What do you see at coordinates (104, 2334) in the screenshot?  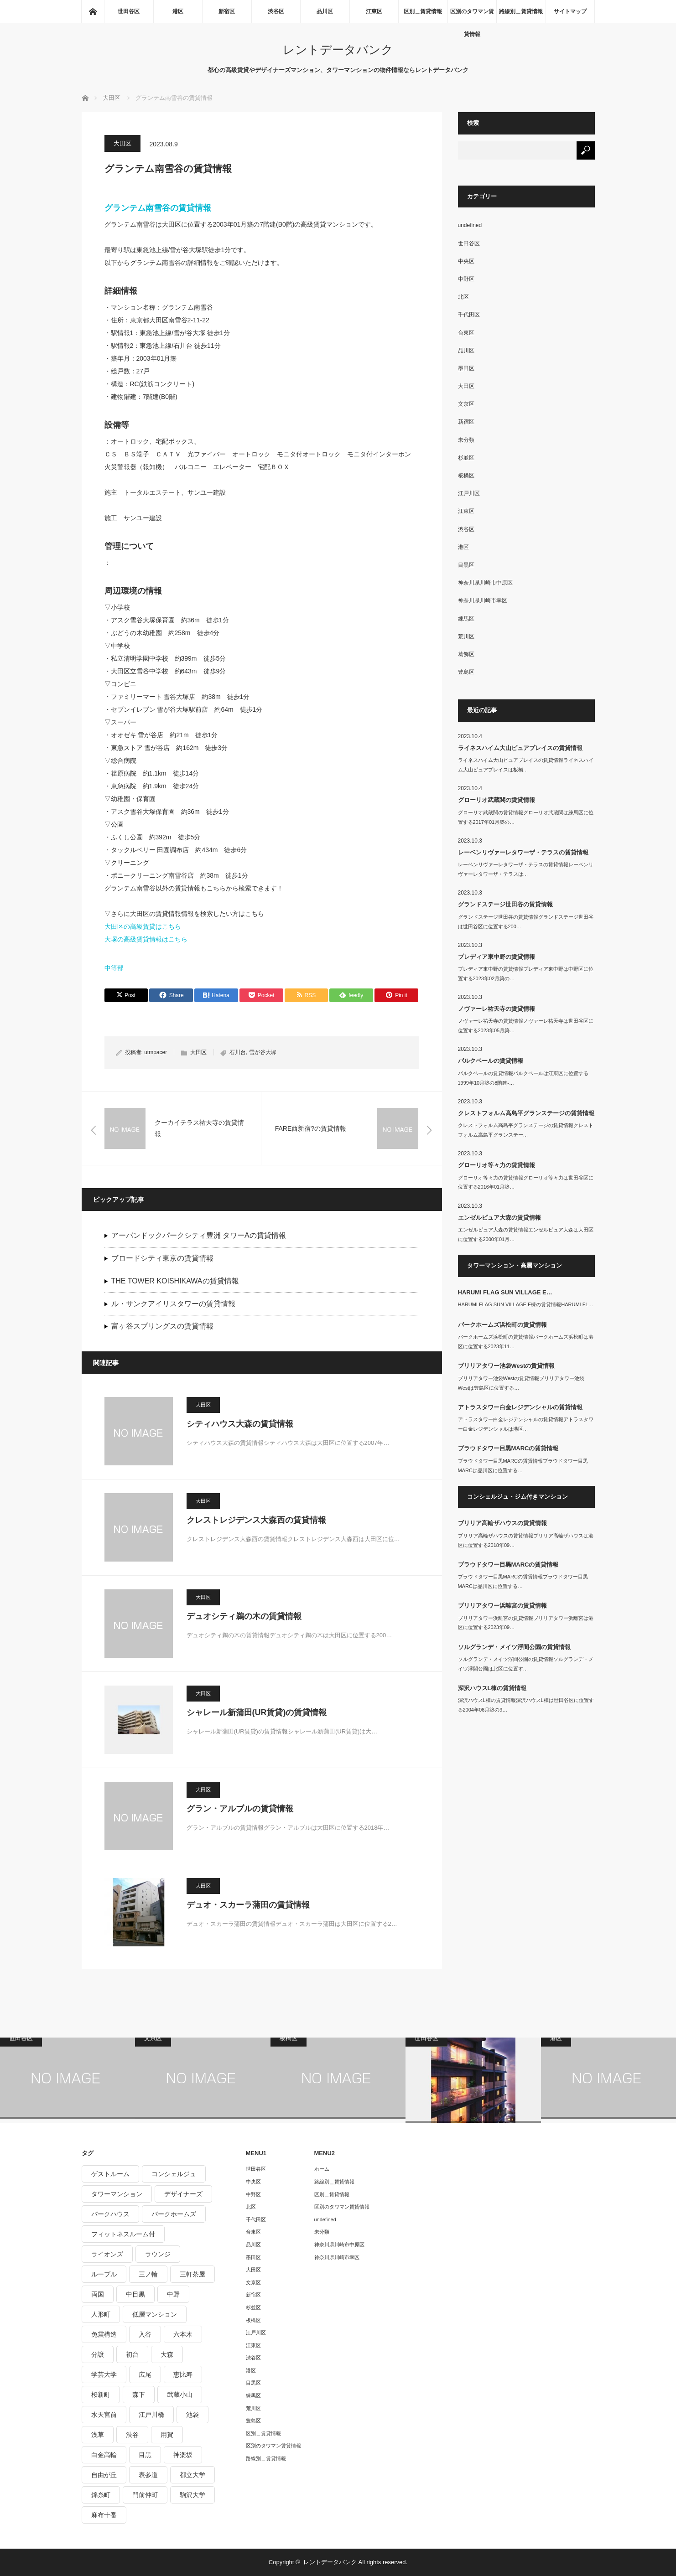 I see `免震構造 [免震構造 (222個の項目)]` at bounding box center [104, 2334].